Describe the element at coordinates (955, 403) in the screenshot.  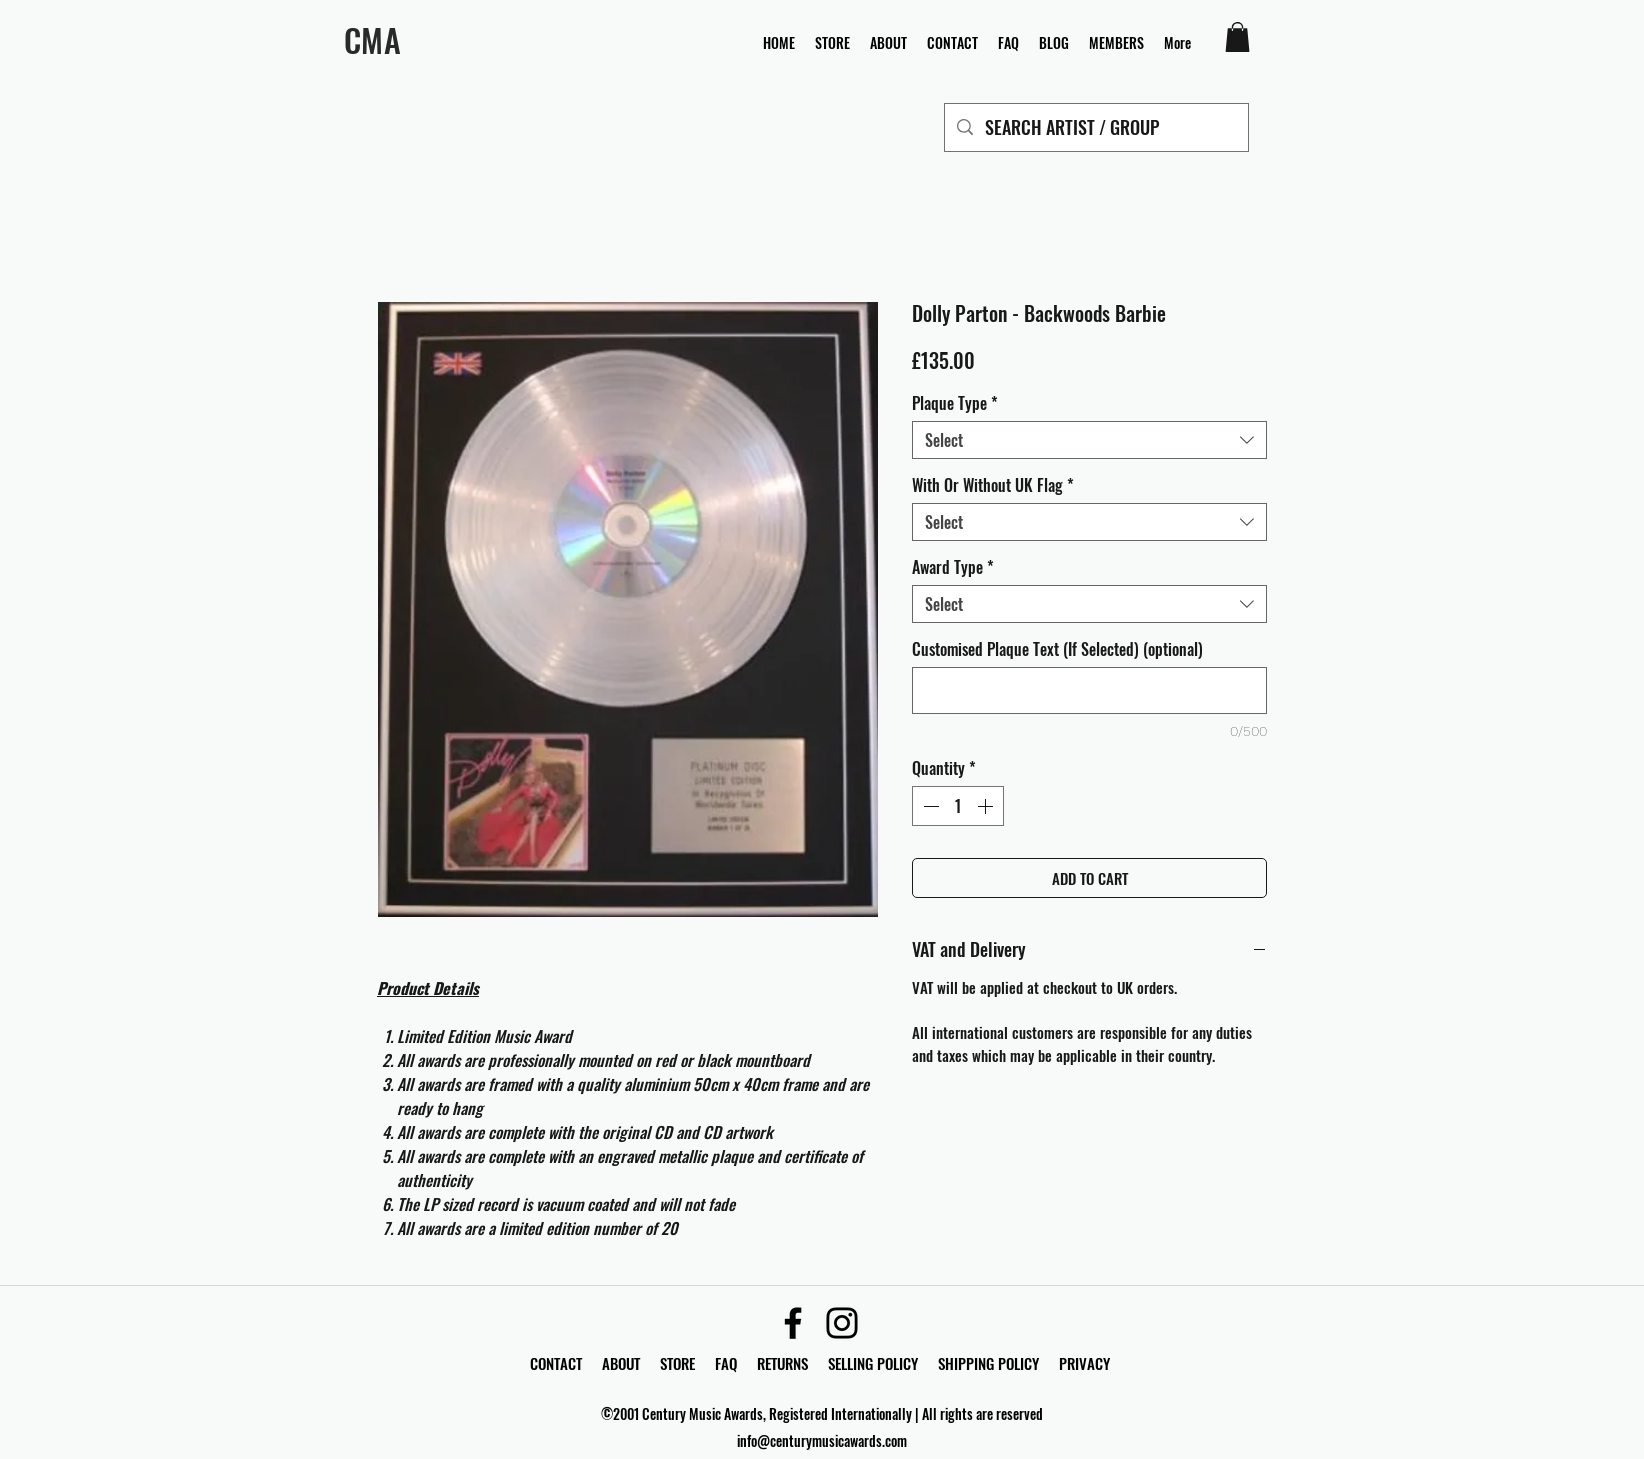
I see `Plaque Type` at that location.